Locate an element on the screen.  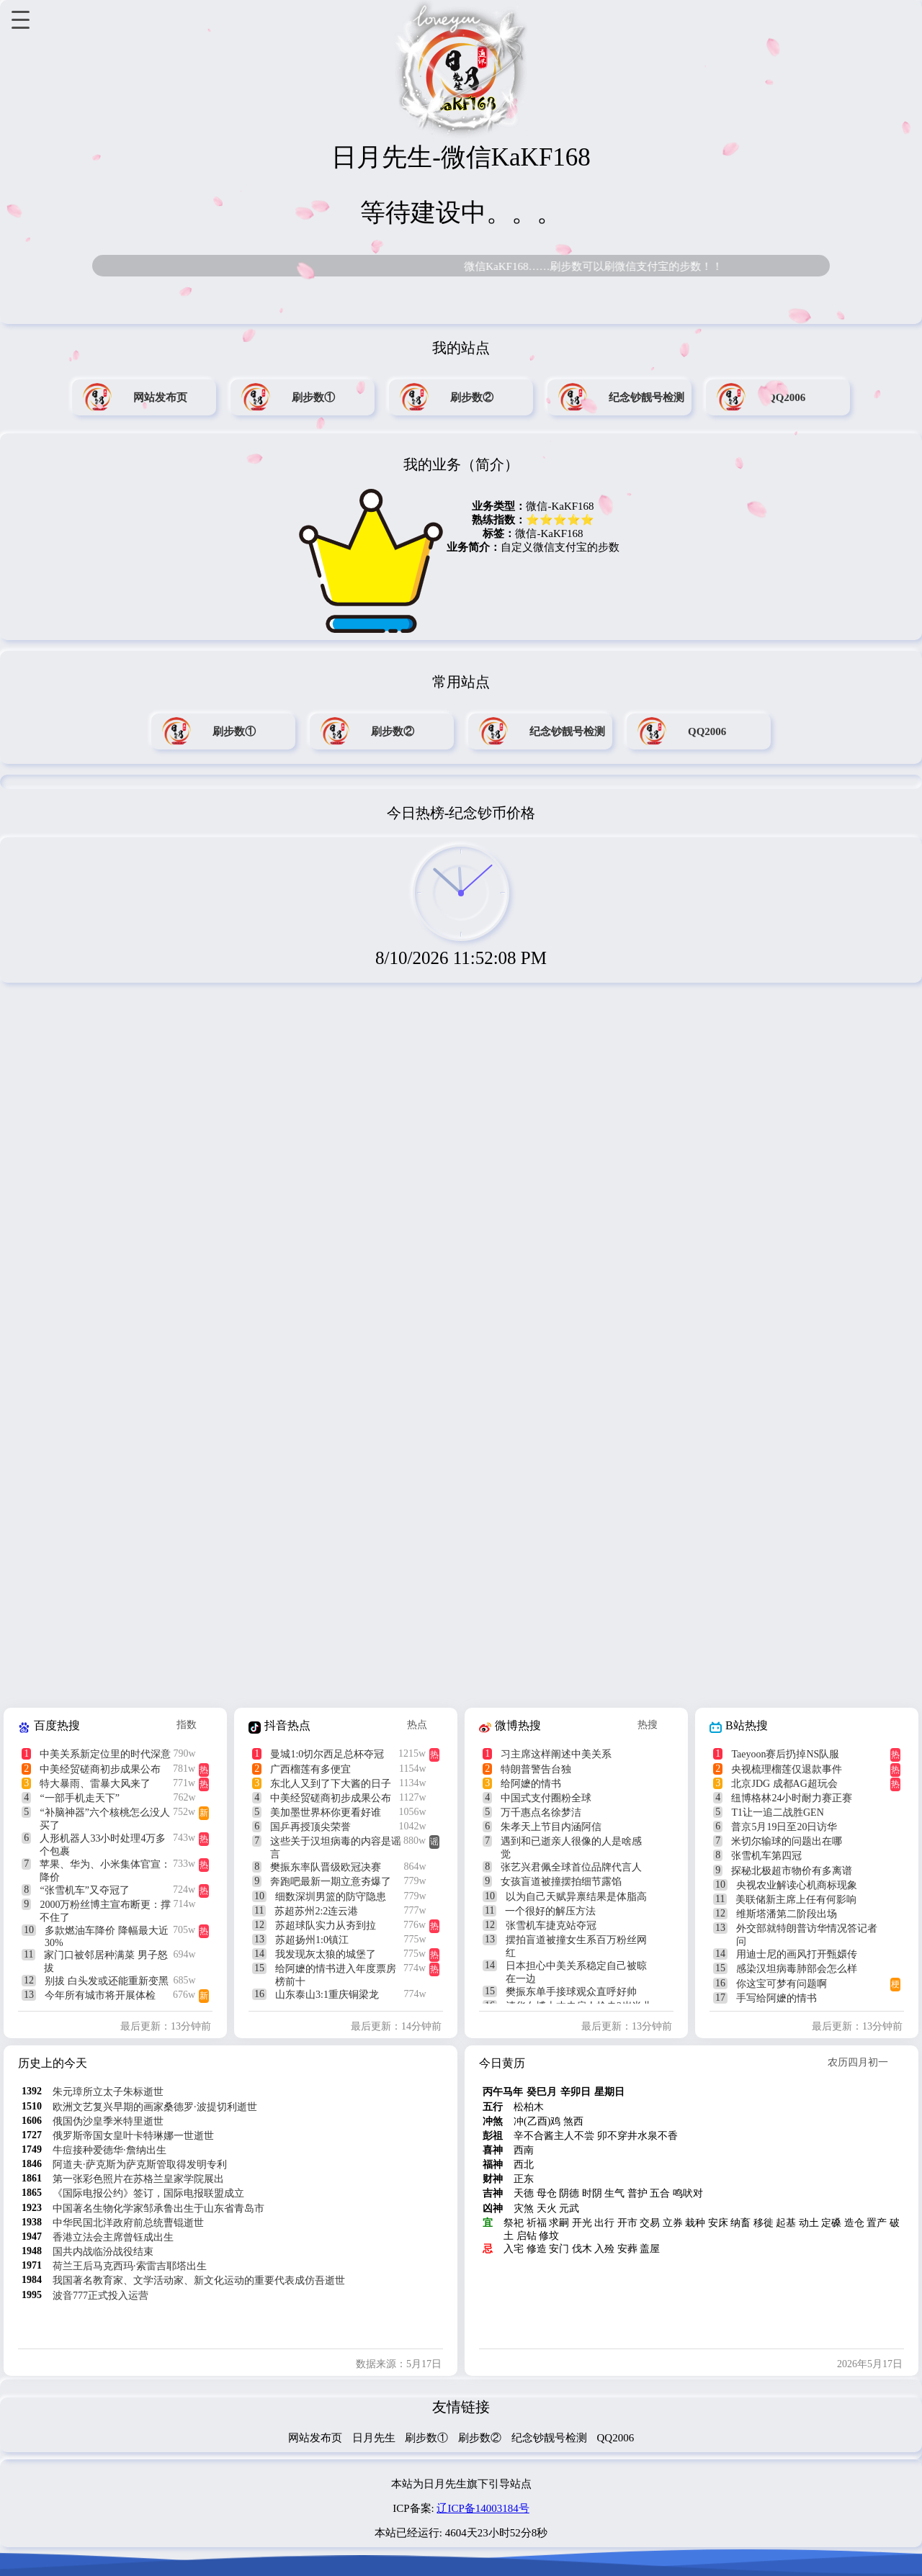
央视农业解读心机商标现象 is located at coordinates (796, 1885).